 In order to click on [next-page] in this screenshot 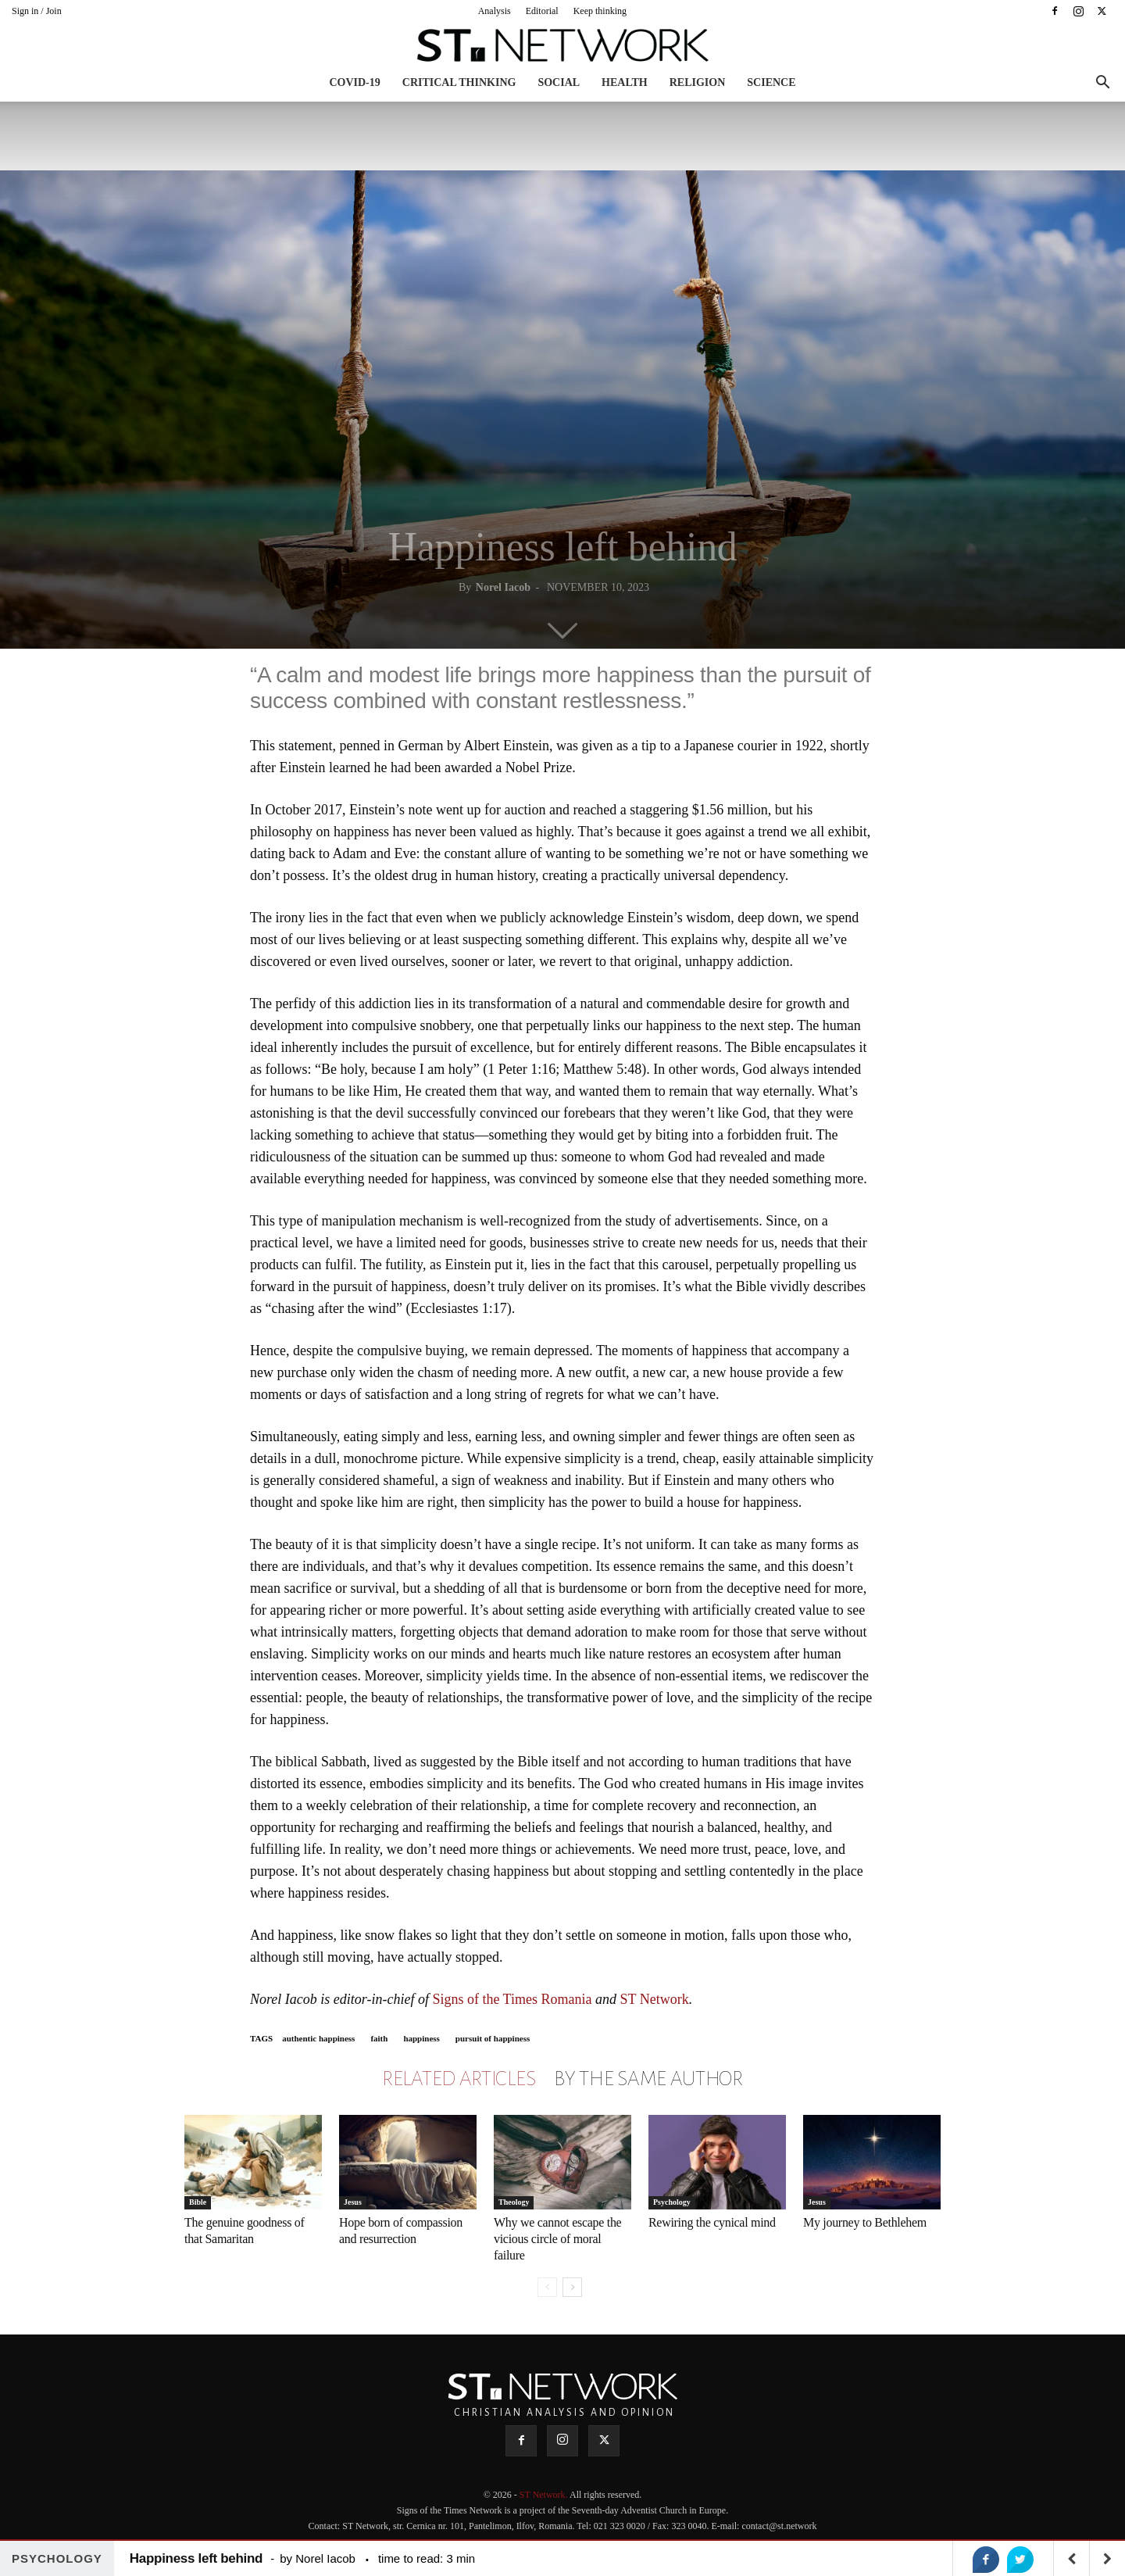, I will do `click(572, 2287)`.